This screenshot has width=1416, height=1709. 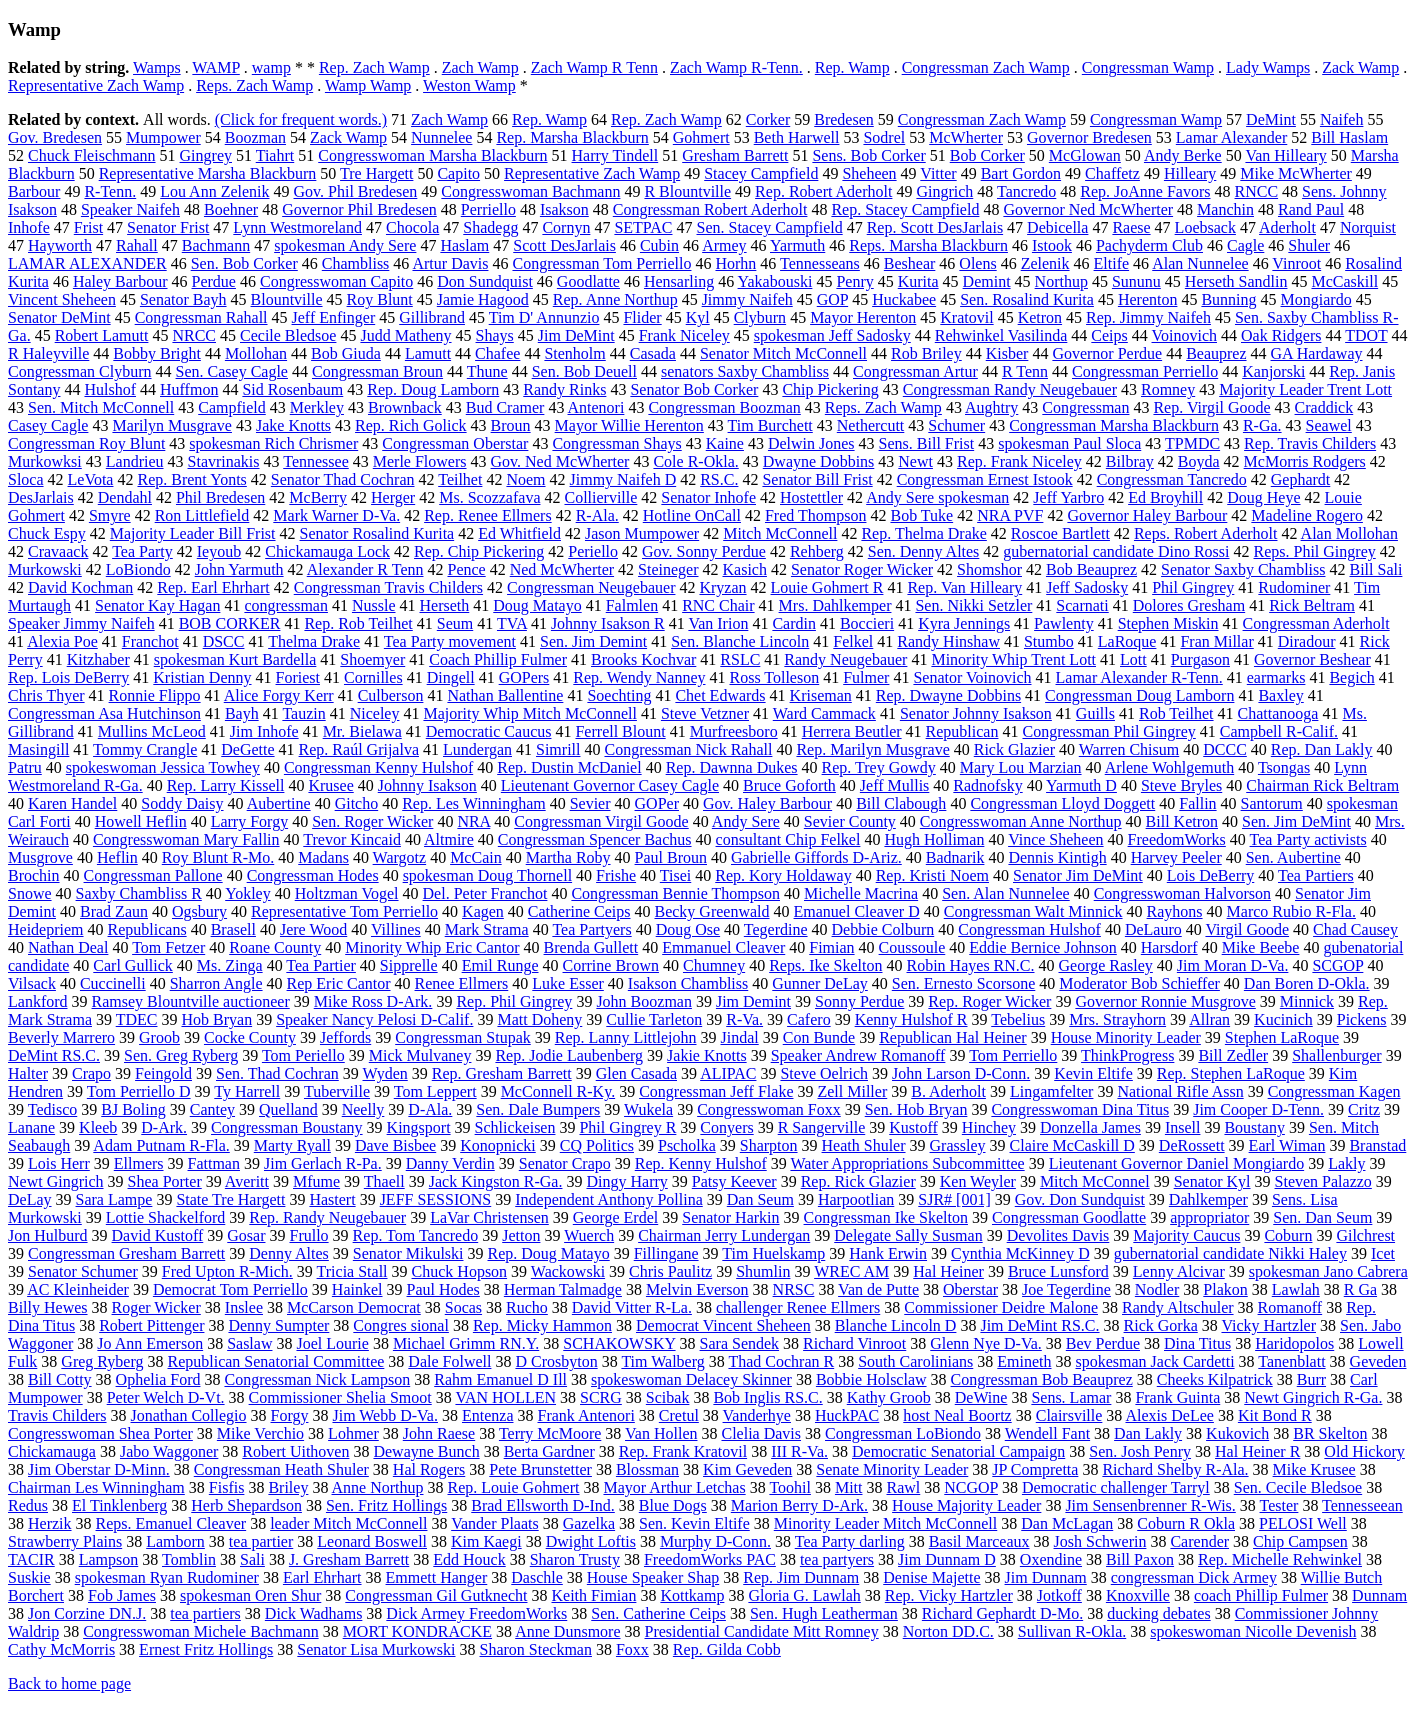 I want to click on Congresswoman Anne Northup, so click(x=1021, y=821).